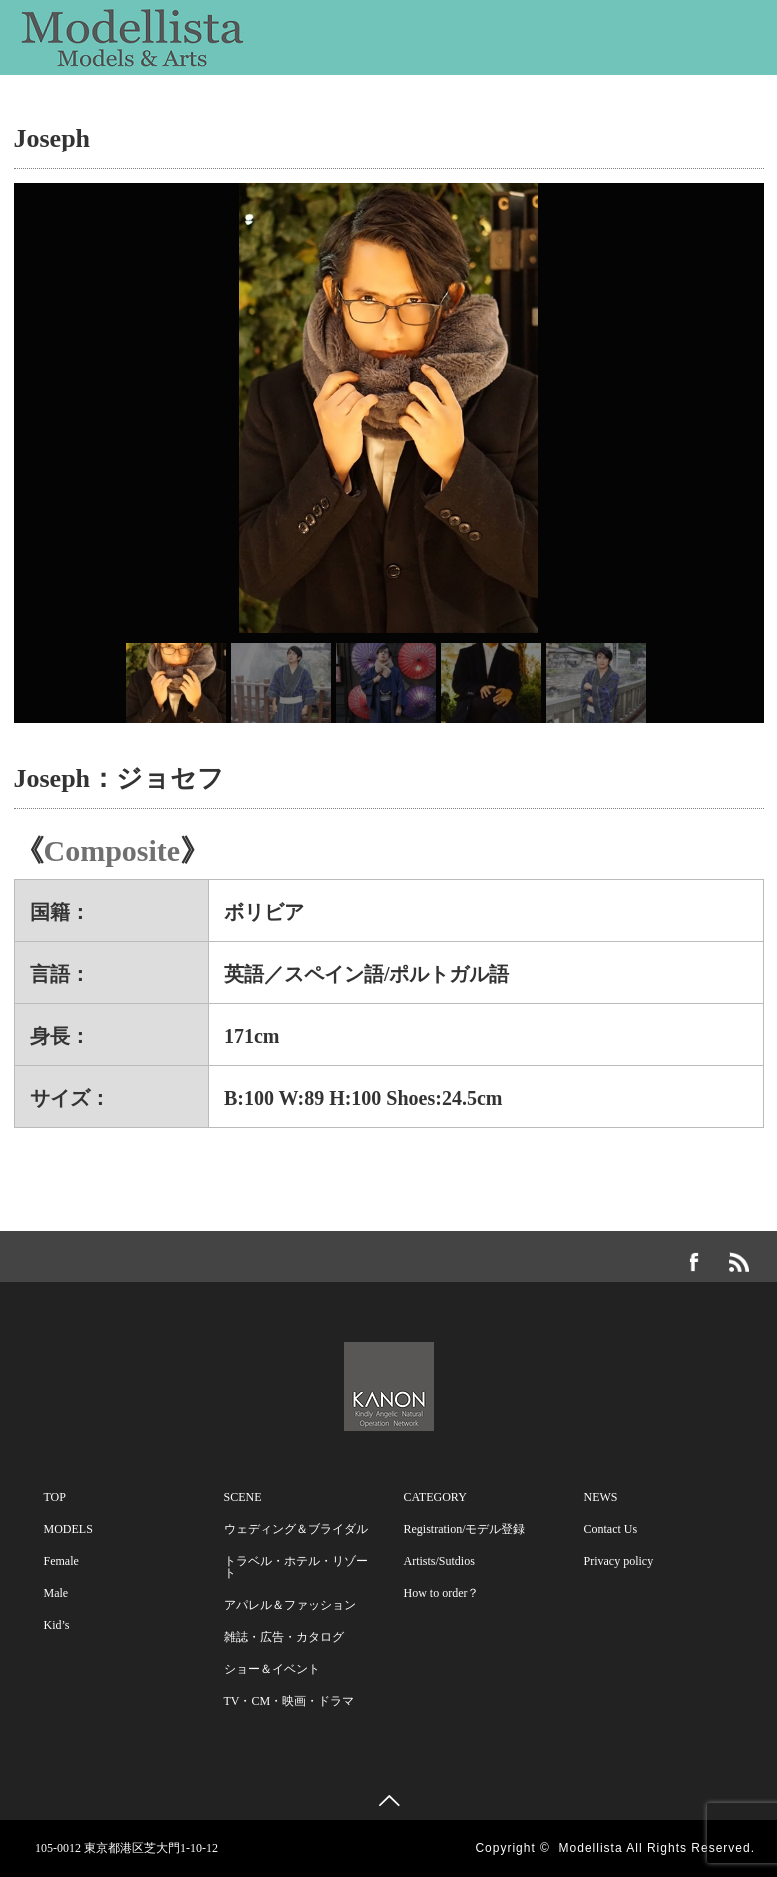  What do you see at coordinates (296, 1567) in the screenshot?
I see `トラベル・ホテル・リゾート` at bounding box center [296, 1567].